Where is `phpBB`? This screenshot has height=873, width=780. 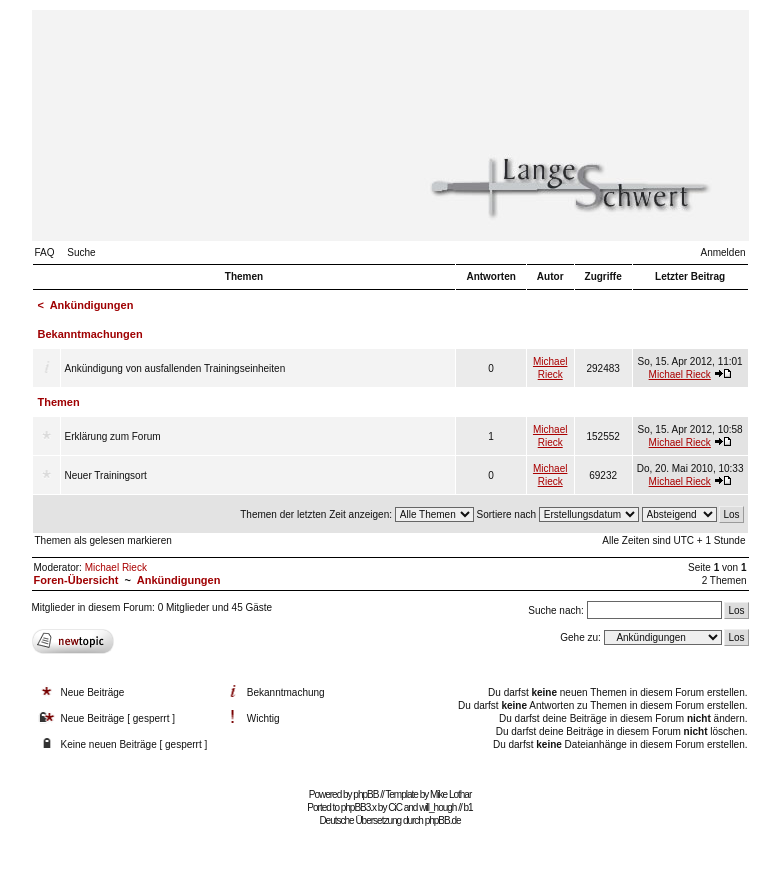
phpBB is located at coordinates (365, 794).